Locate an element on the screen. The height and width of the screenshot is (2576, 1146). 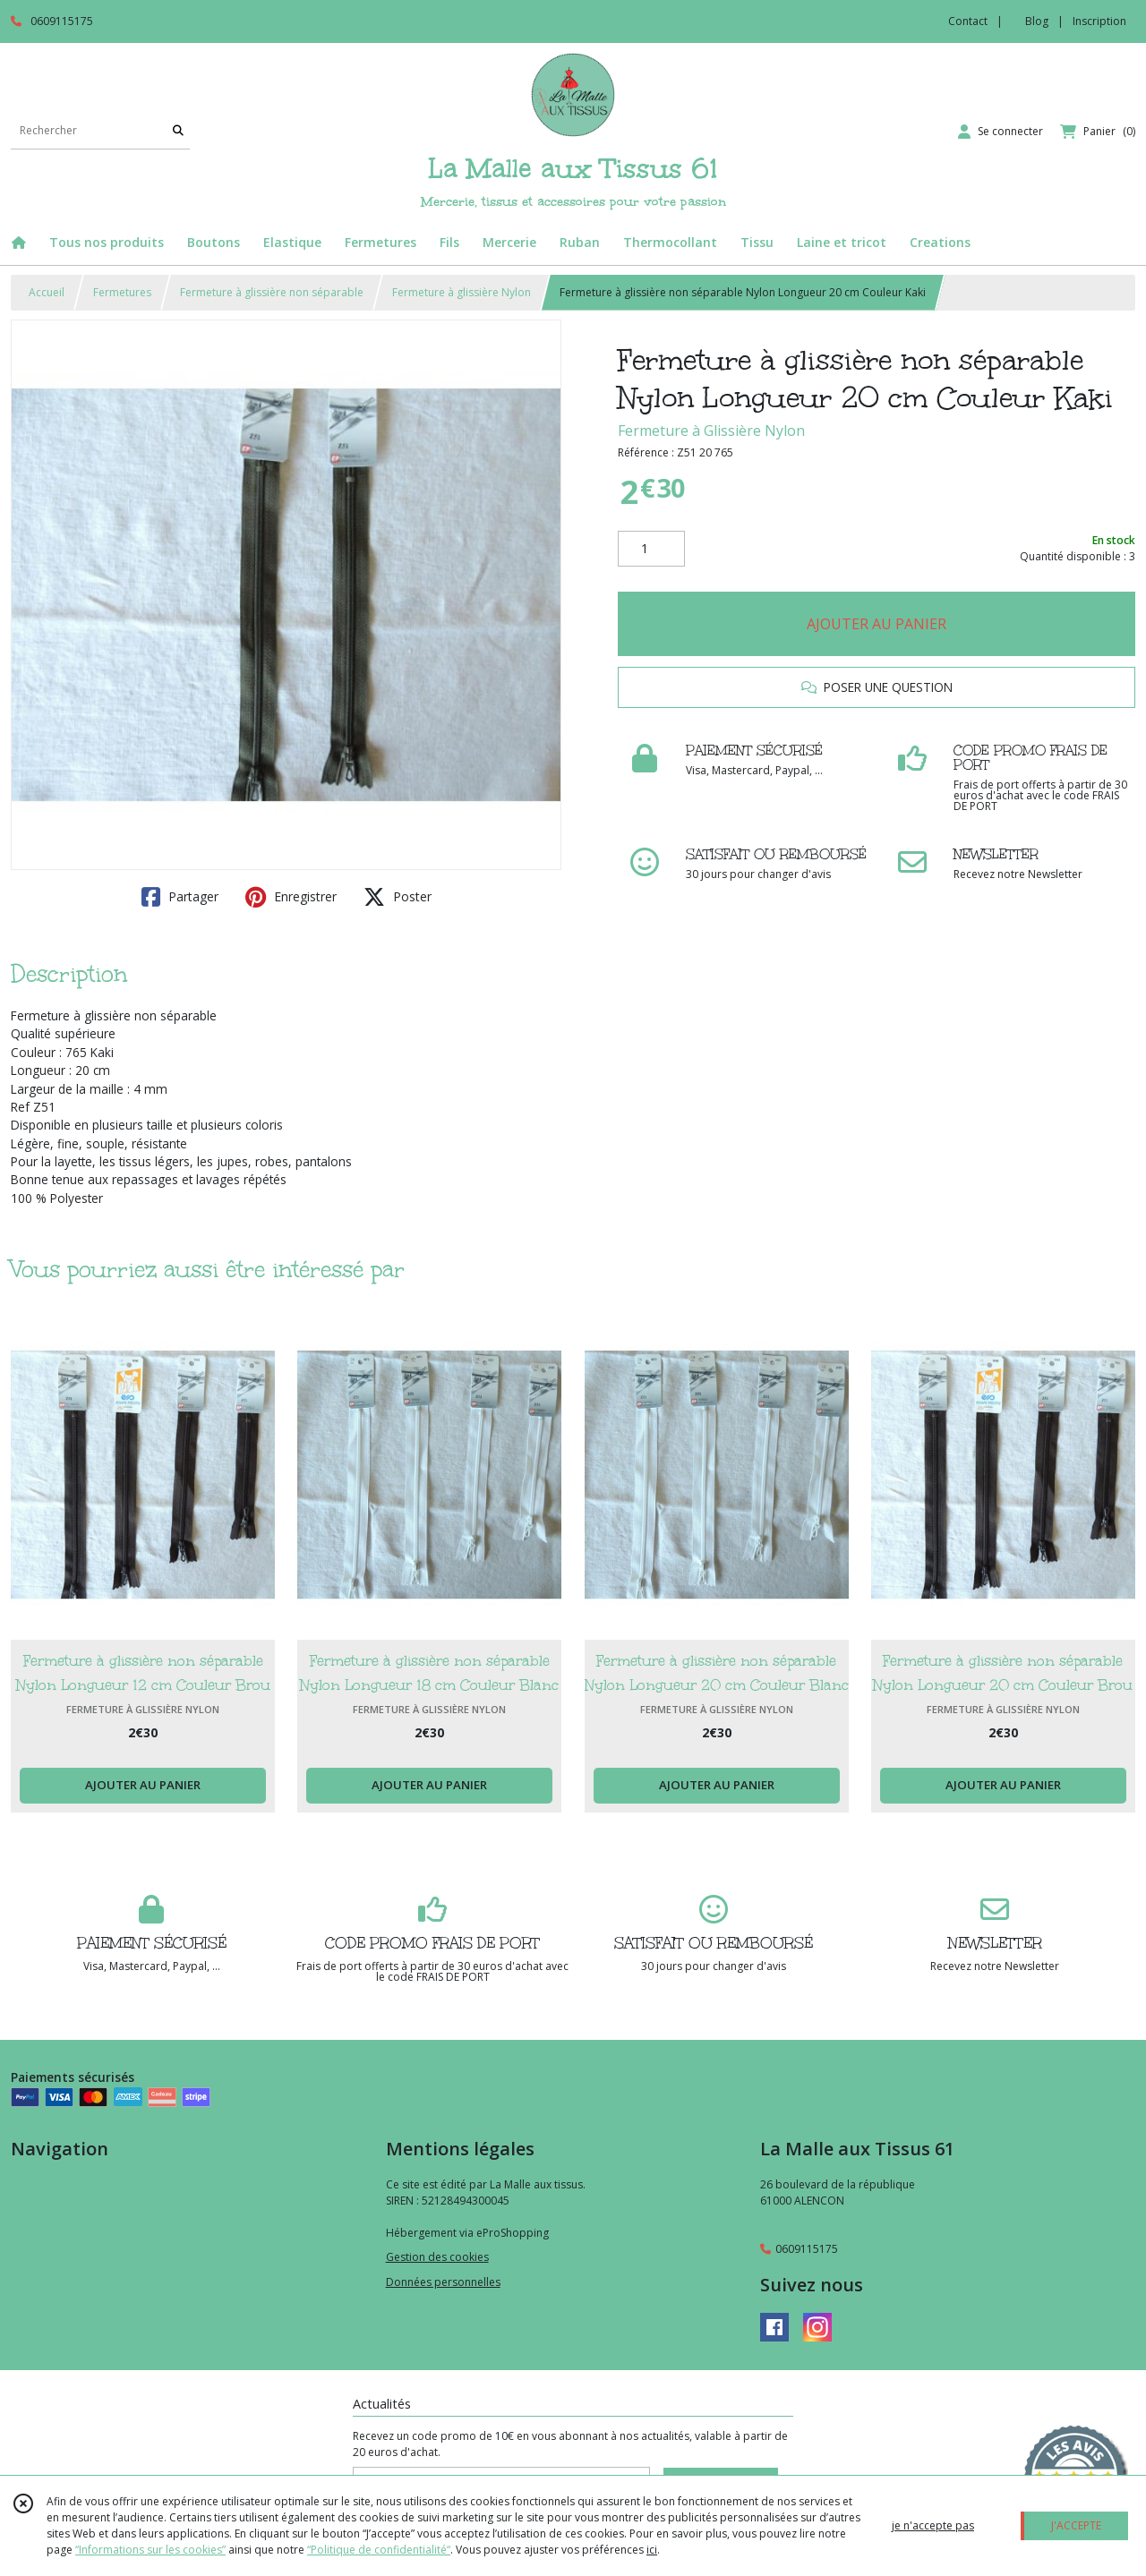
Accueil is located at coordinates (46, 292).